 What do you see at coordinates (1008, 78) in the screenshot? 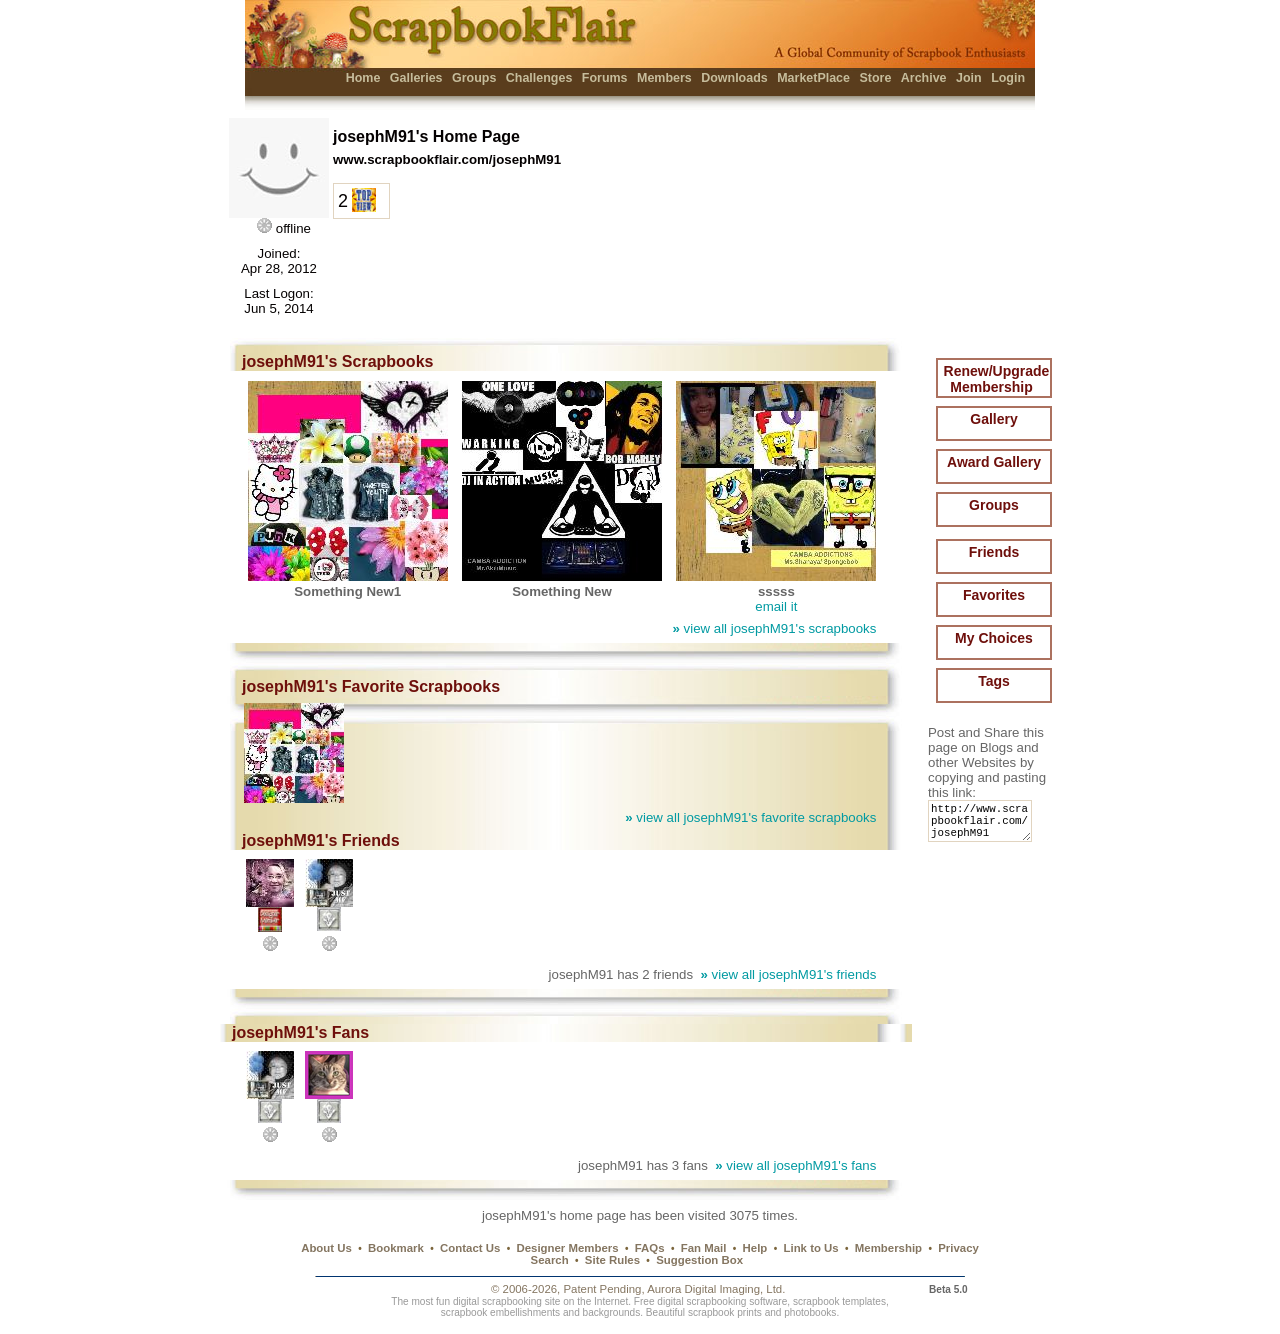
I see `Login` at bounding box center [1008, 78].